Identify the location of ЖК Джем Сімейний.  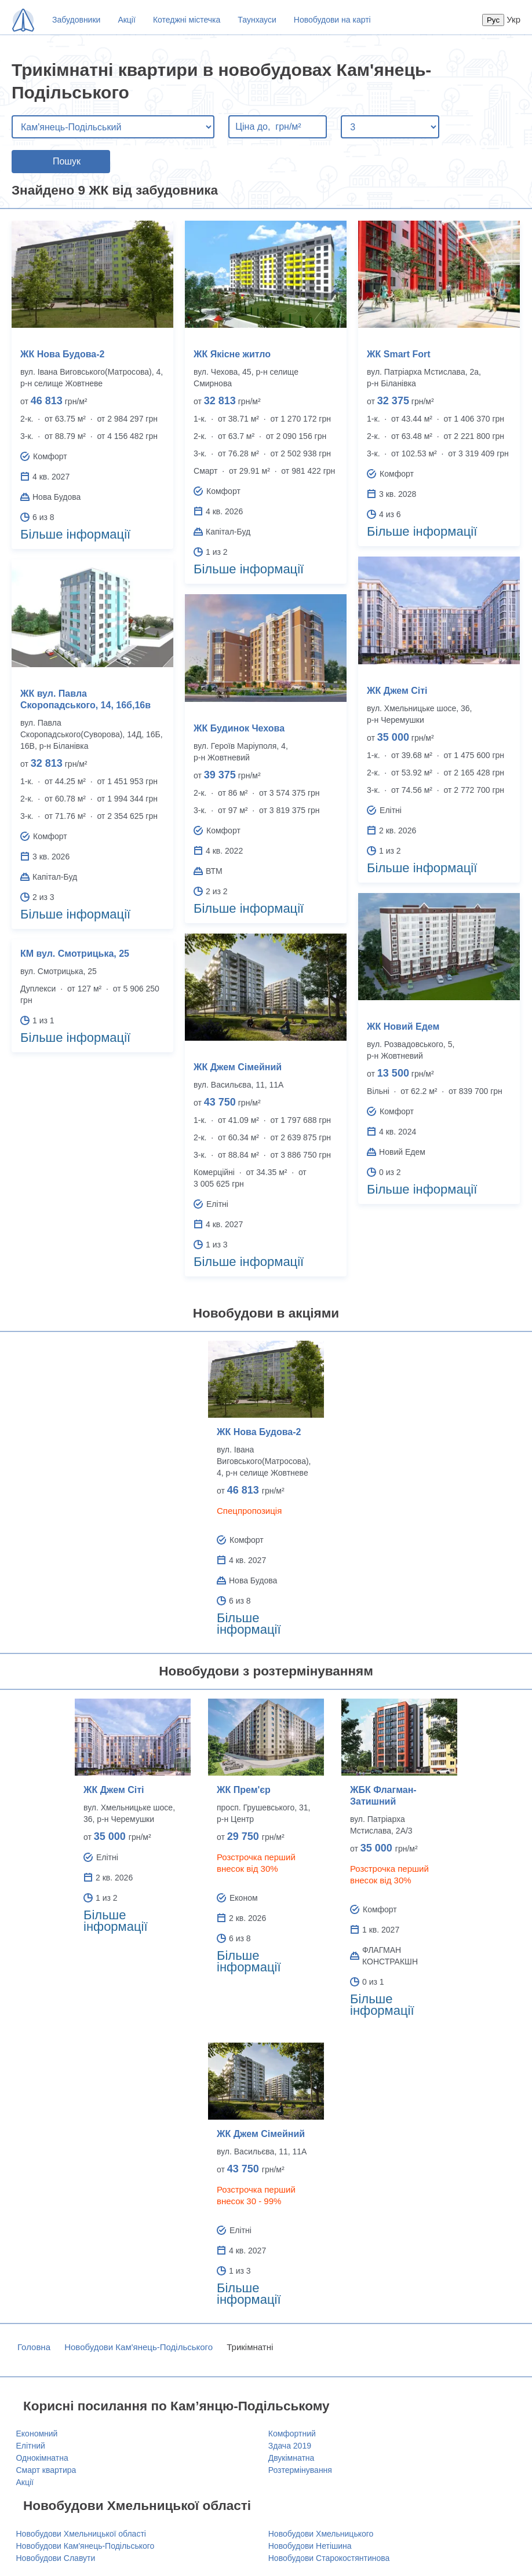
(238, 1067).